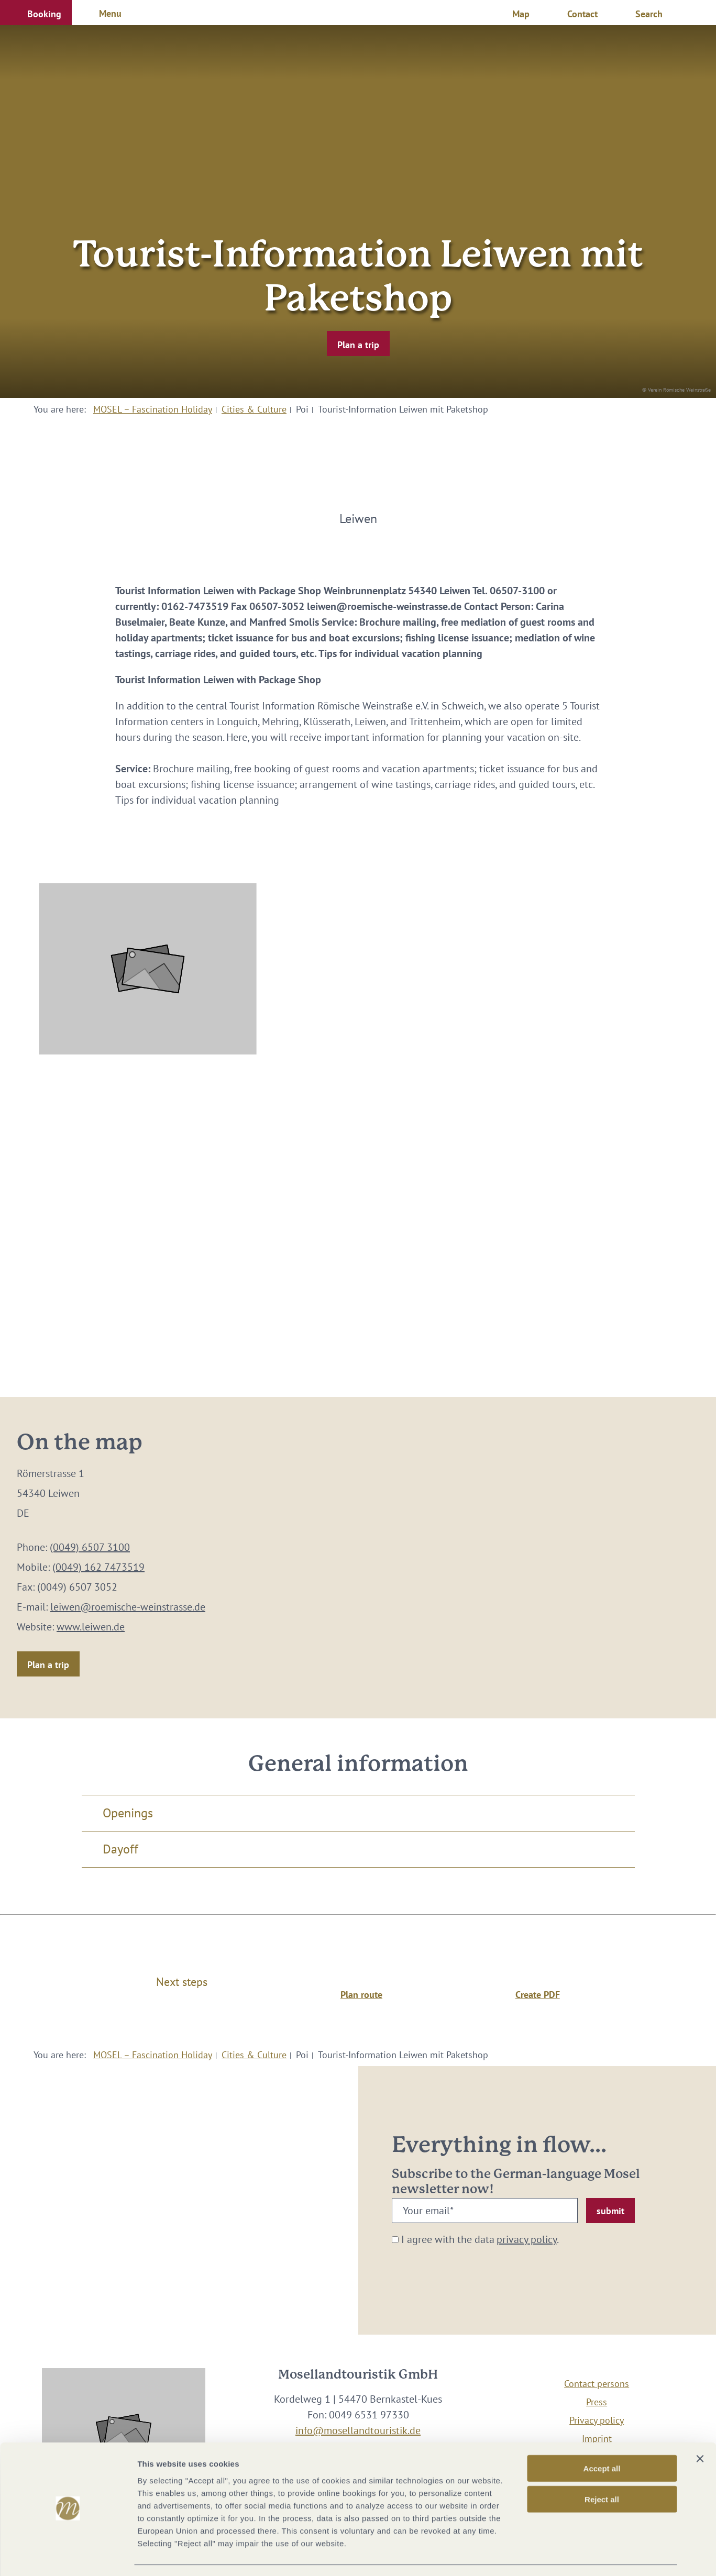  Describe the element at coordinates (68, 2555) in the screenshot. I see `[Cookiebot by Usercentrics - opens in a new window]` at that location.